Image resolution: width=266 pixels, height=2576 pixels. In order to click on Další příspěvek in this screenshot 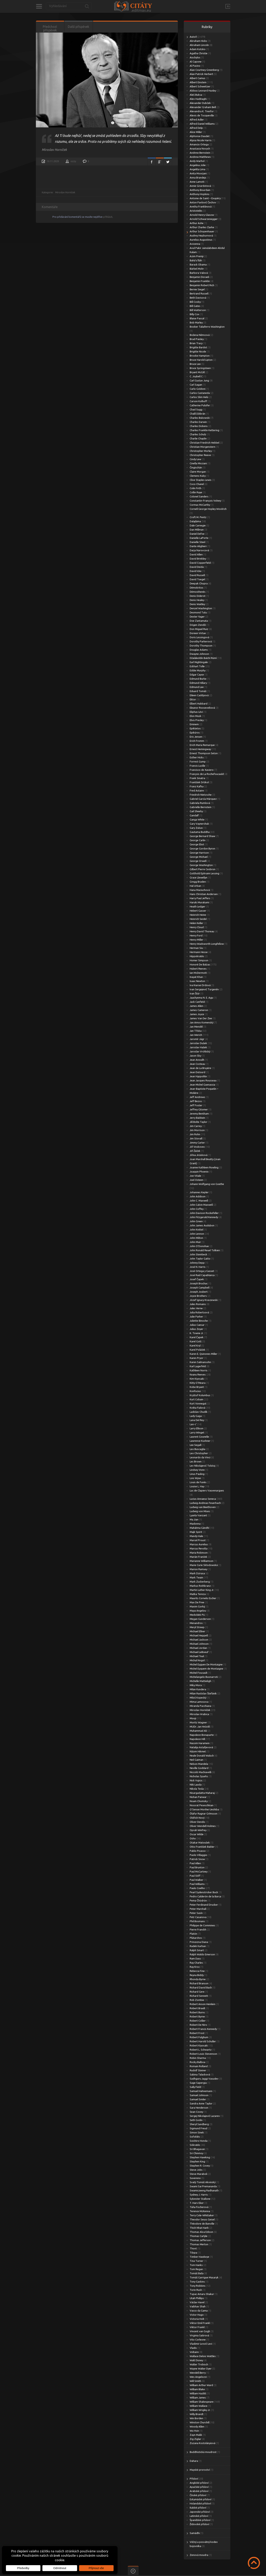, I will do `click(78, 26)`.